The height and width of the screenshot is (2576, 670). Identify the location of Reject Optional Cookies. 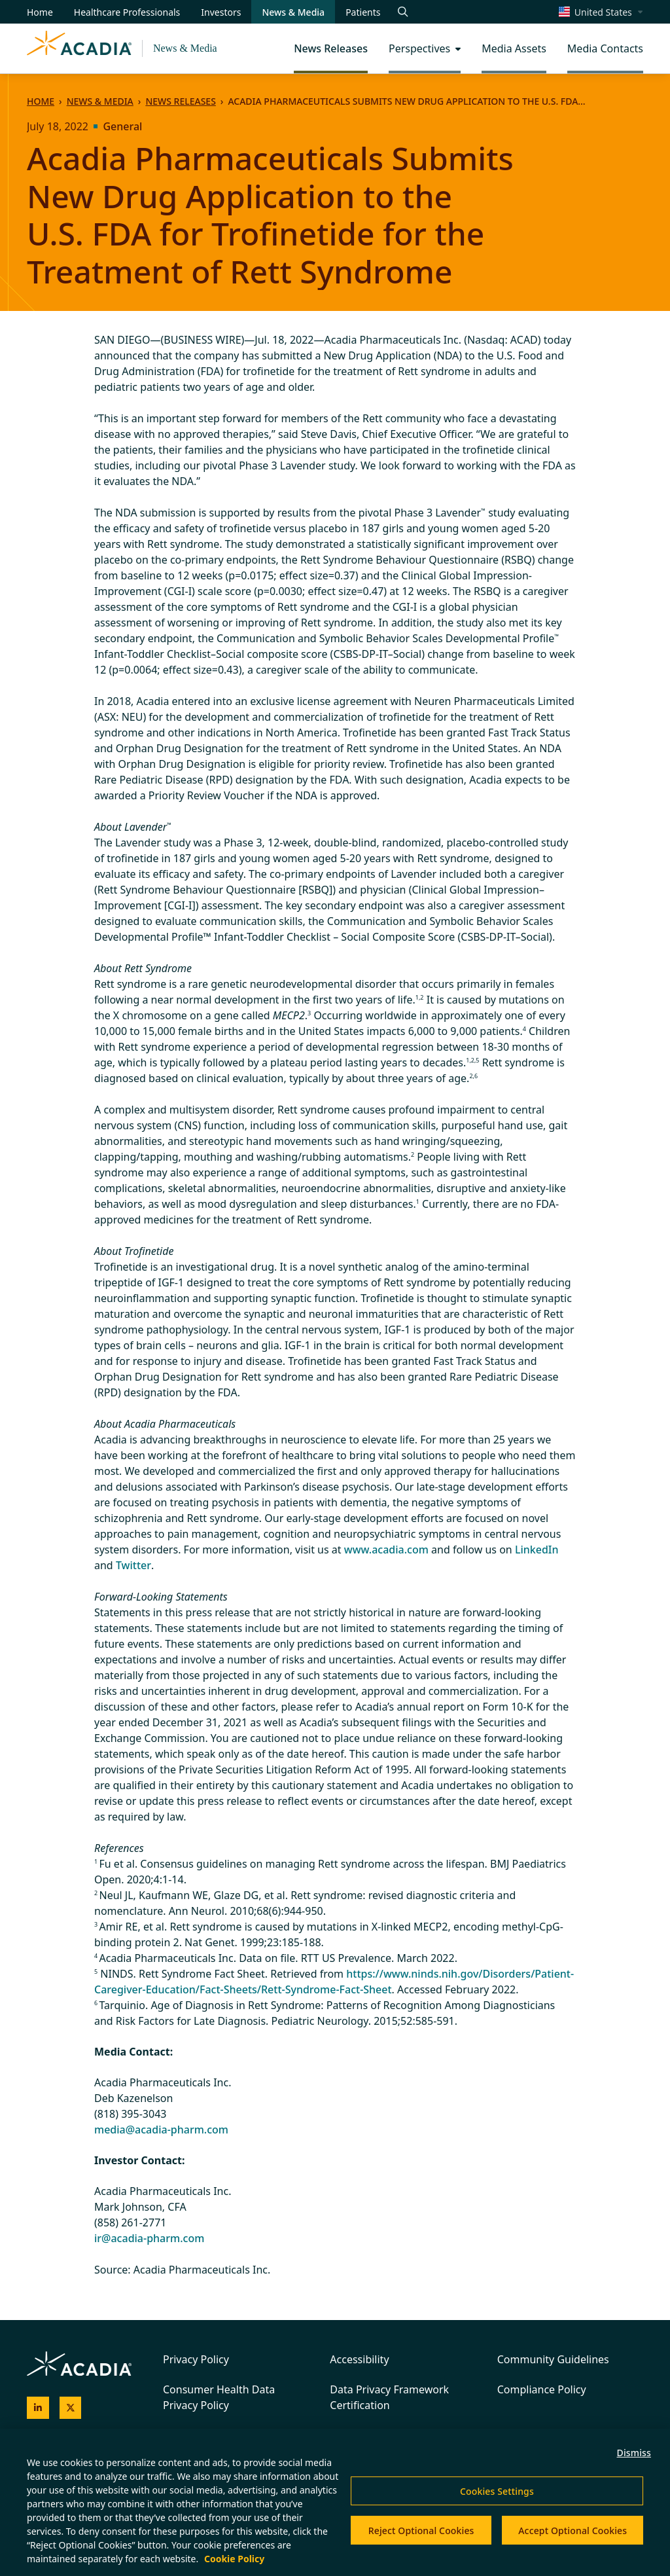
(421, 2530).